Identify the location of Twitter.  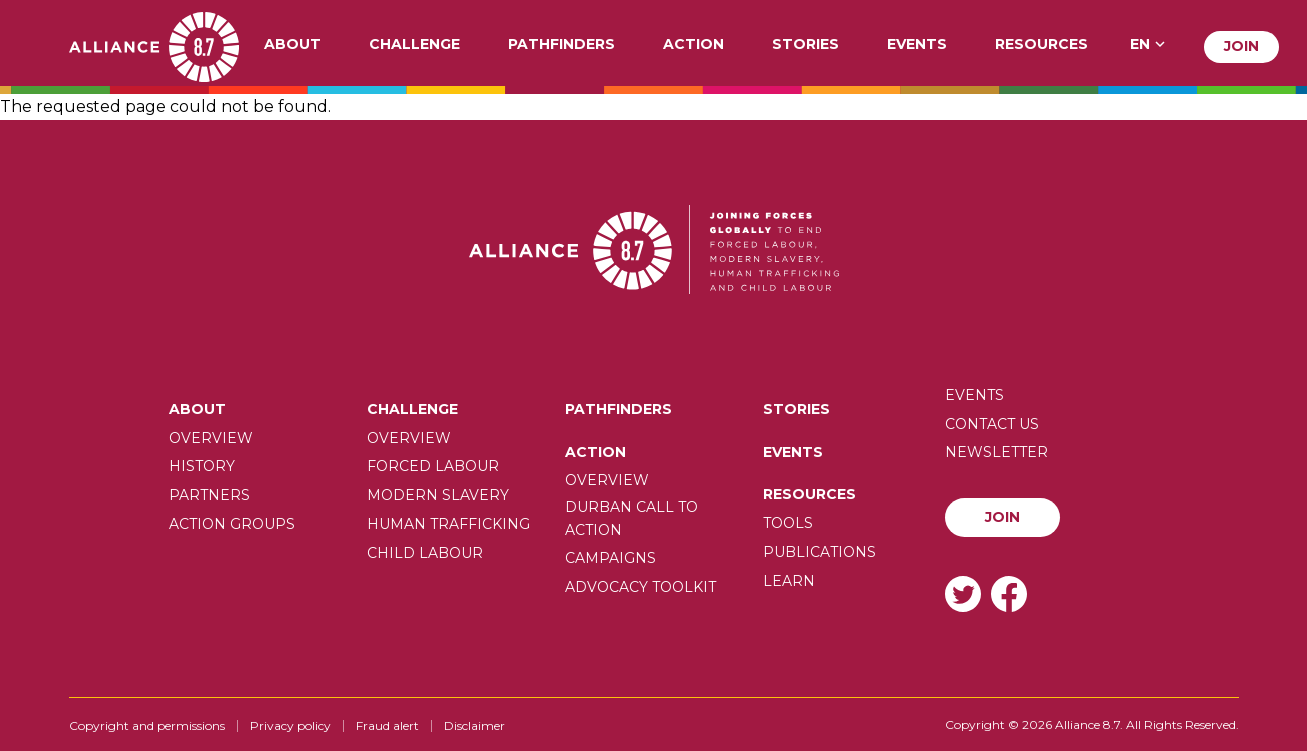
(963, 593).